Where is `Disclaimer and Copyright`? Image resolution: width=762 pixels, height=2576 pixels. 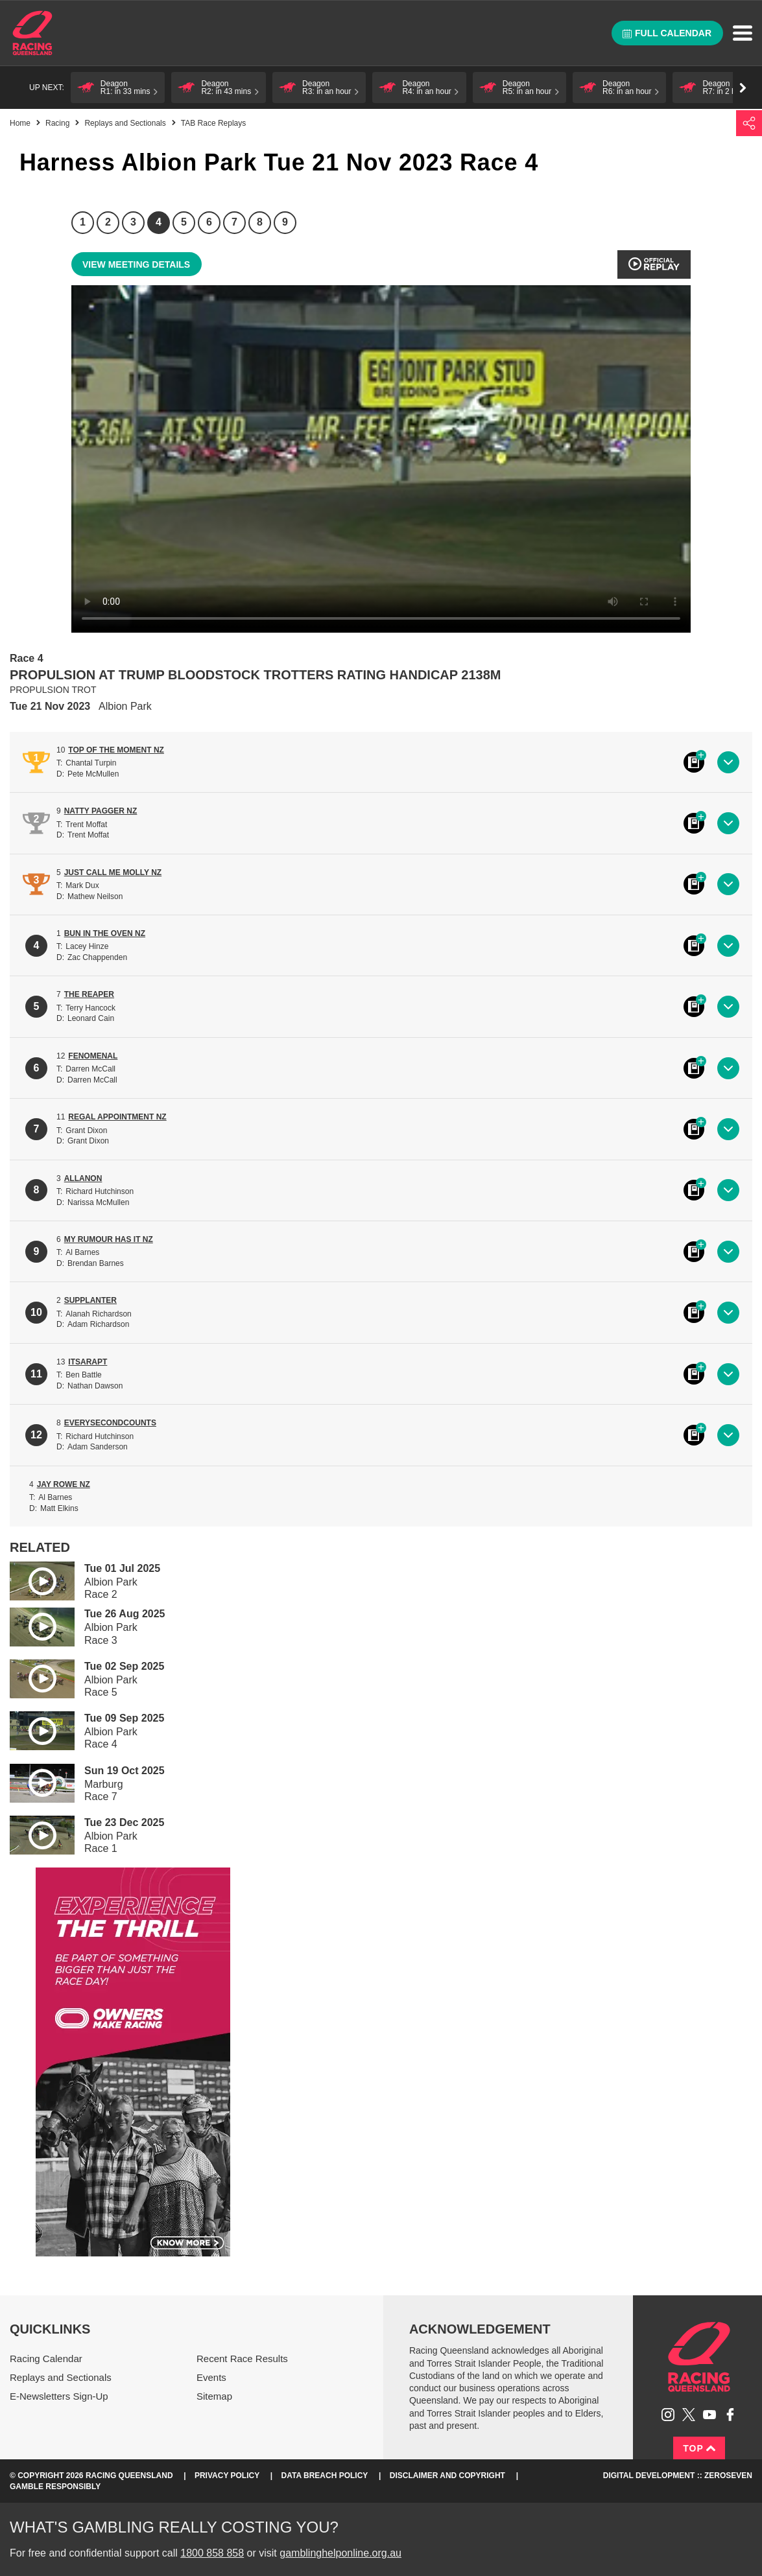
Disclaimer and Copyright is located at coordinates (447, 2475).